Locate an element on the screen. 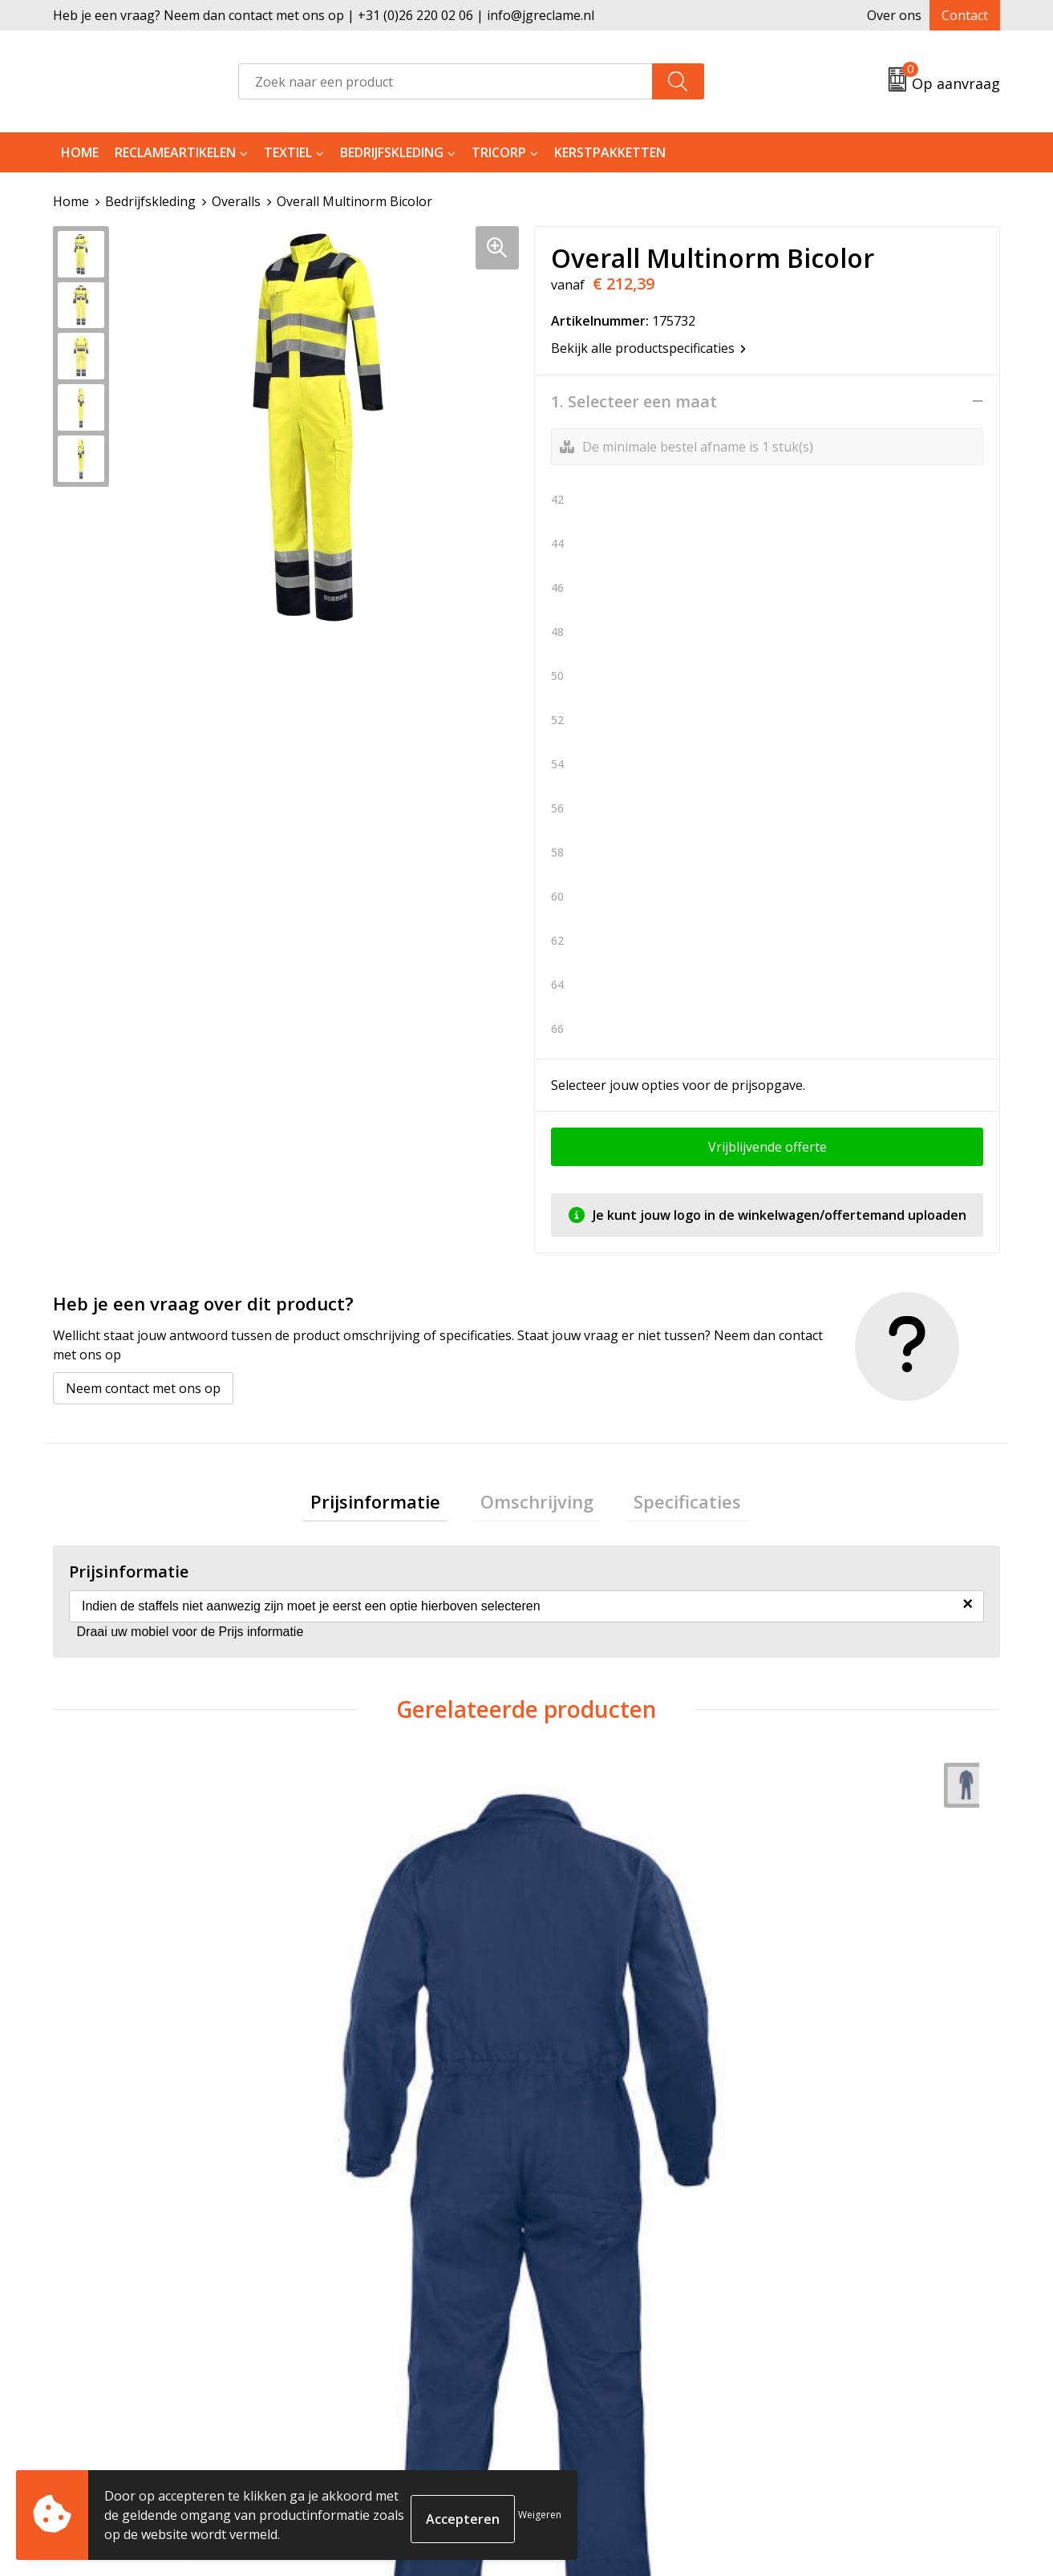 The height and width of the screenshot is (2576, 1053). 1. Selecteer een maat is located at coordinates (634, 401).